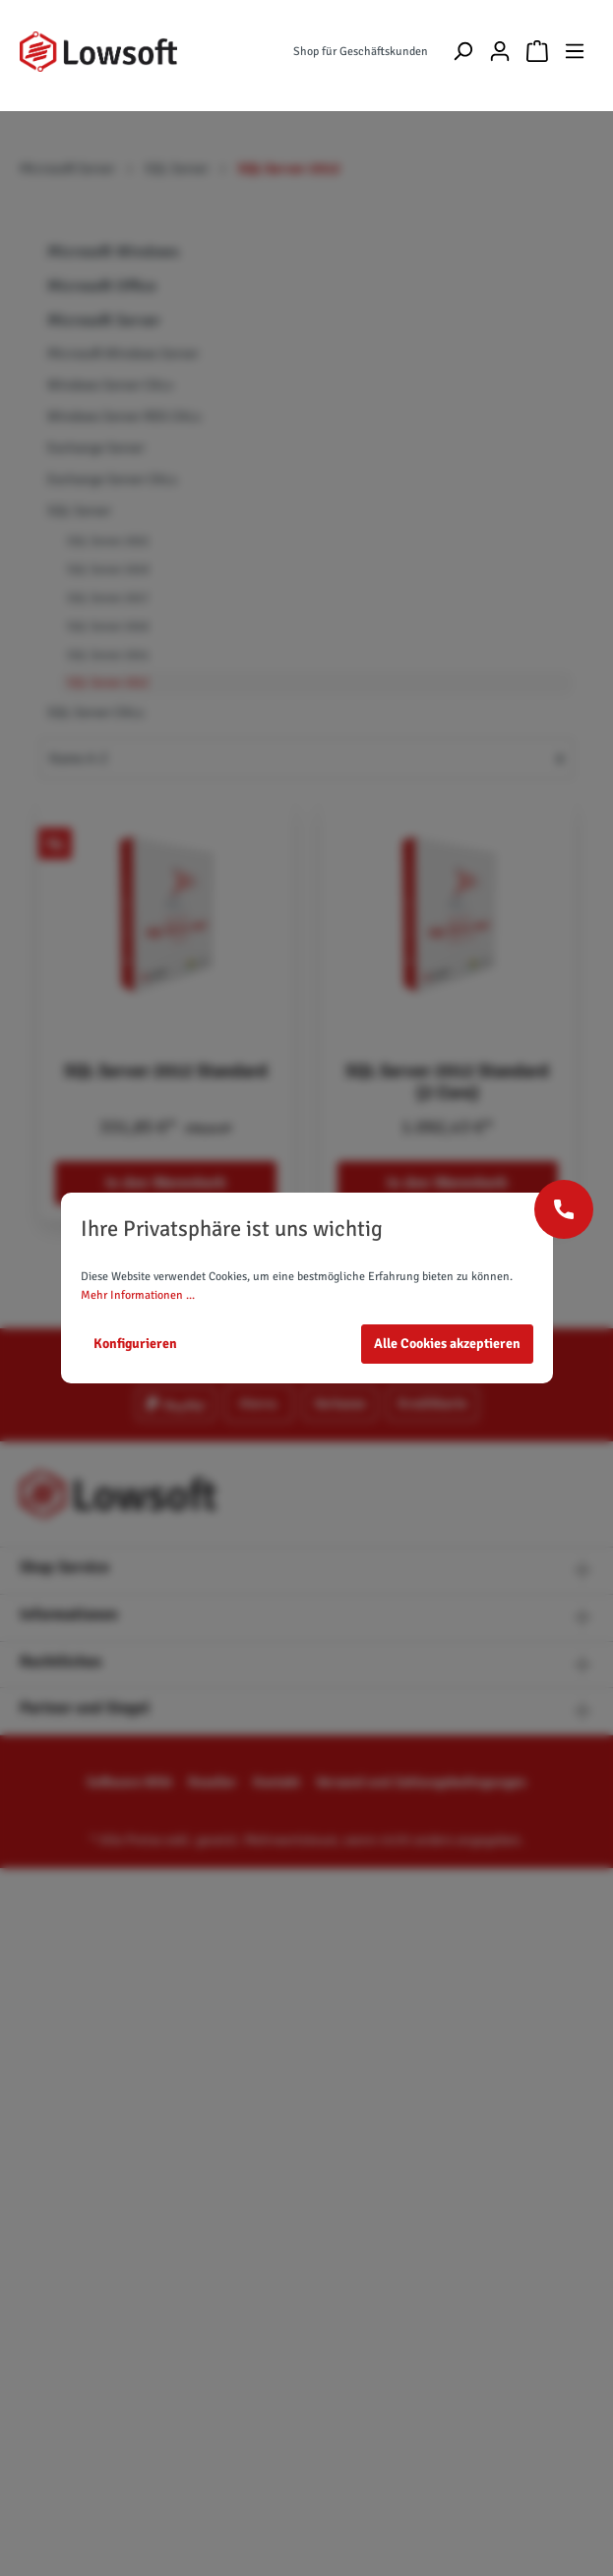  I want to click on Konfigurieren, so click(135, 1343).